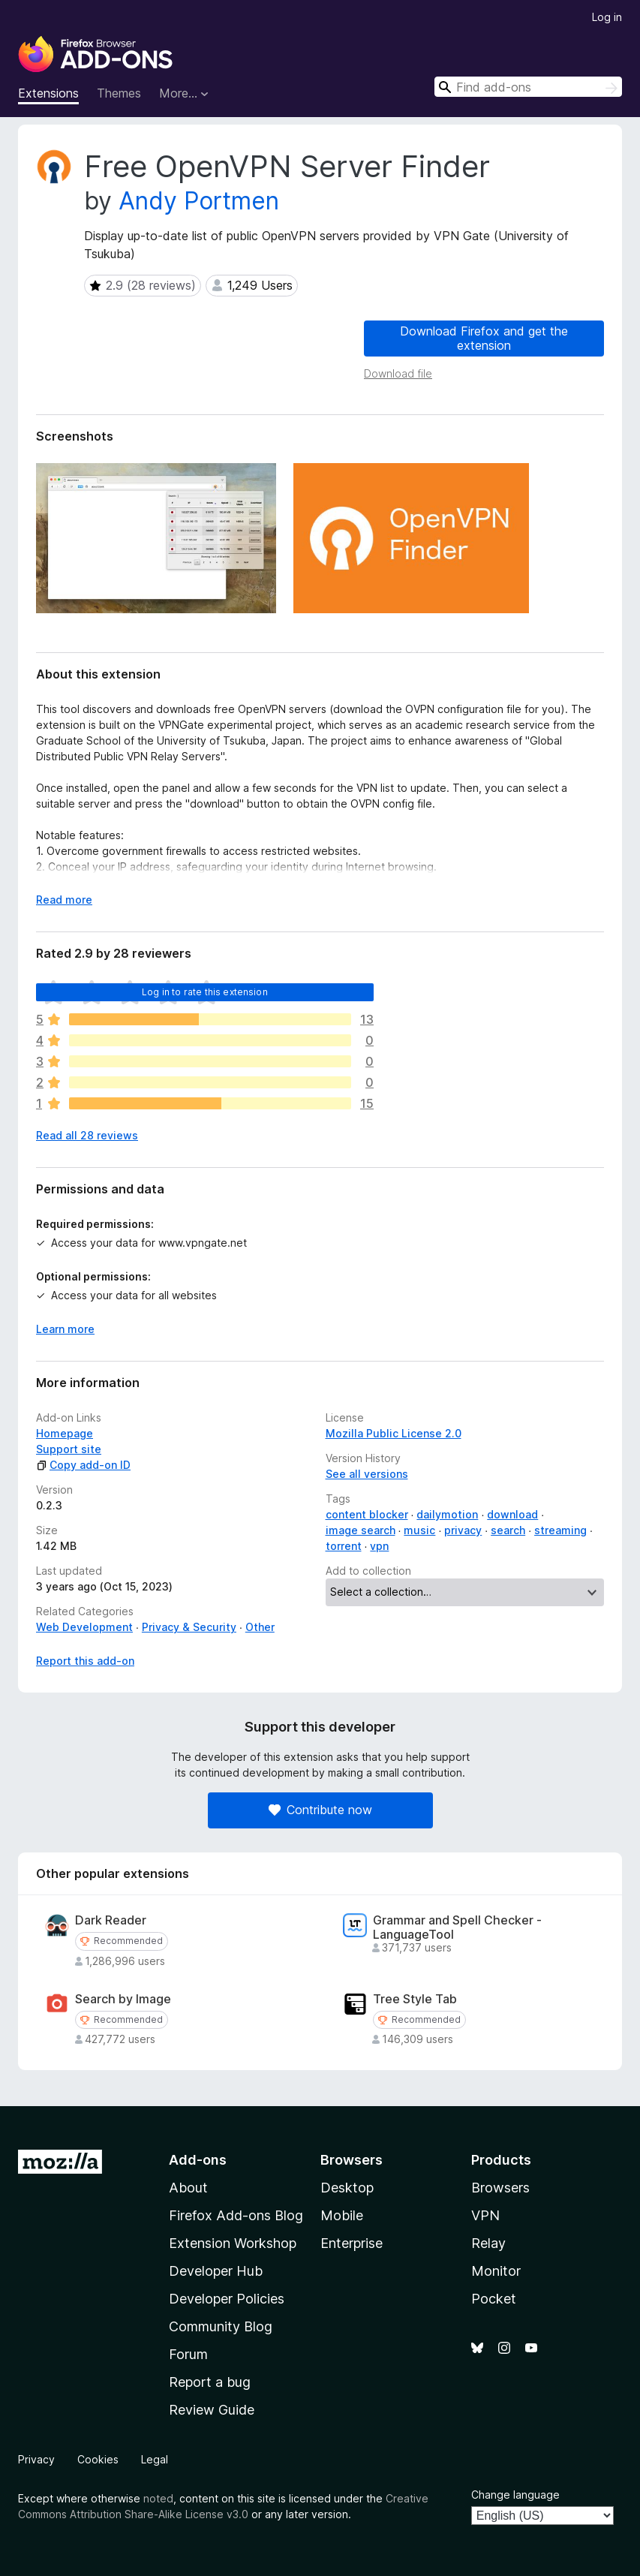  Describe the element at coordinates (398, 373) in the screenshot. I see `Download file` at that location.